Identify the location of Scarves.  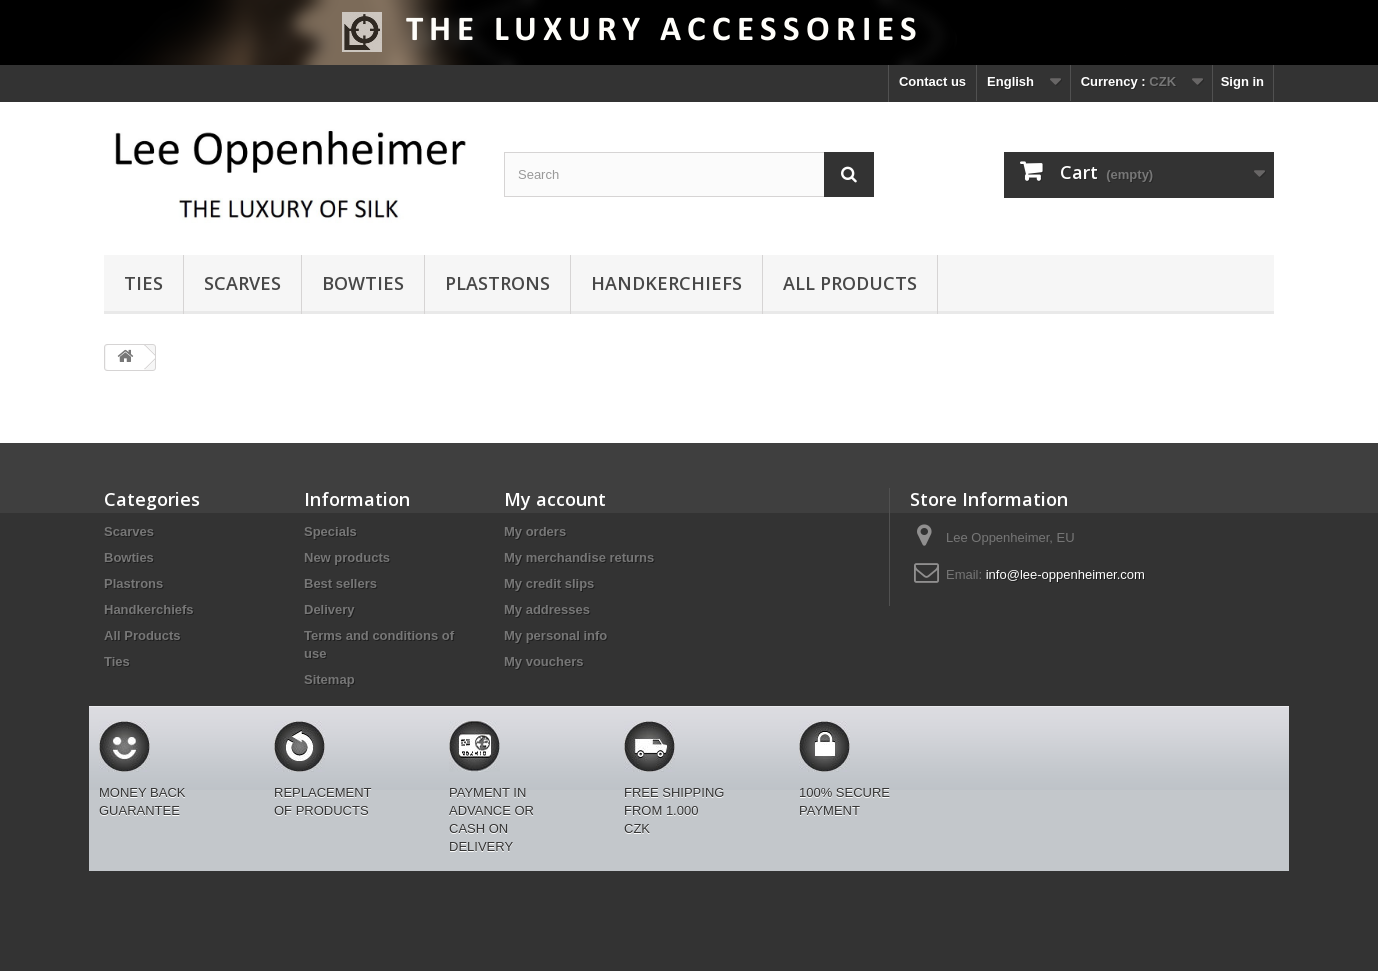
(242, 283).